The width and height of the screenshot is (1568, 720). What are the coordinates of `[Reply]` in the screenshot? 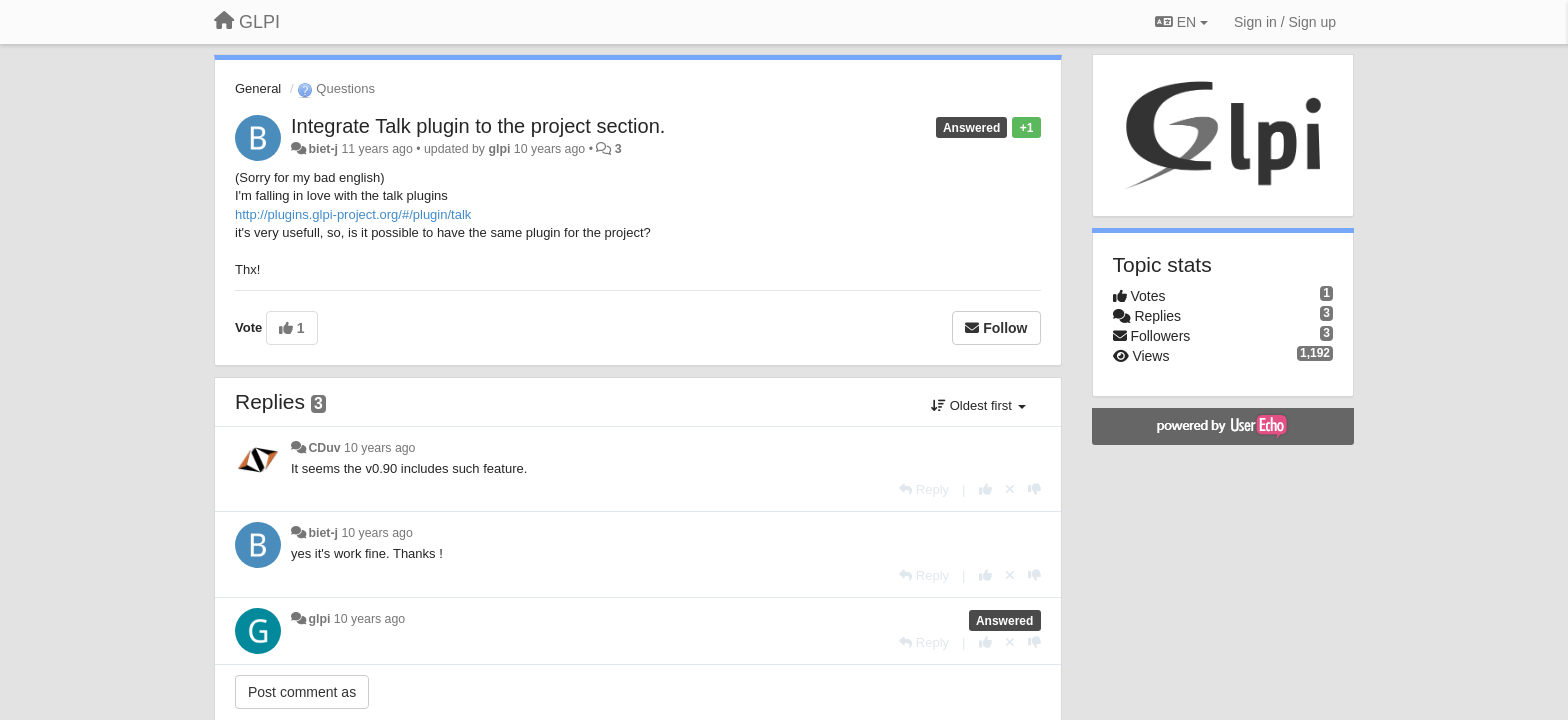 It's located at (924, 489).